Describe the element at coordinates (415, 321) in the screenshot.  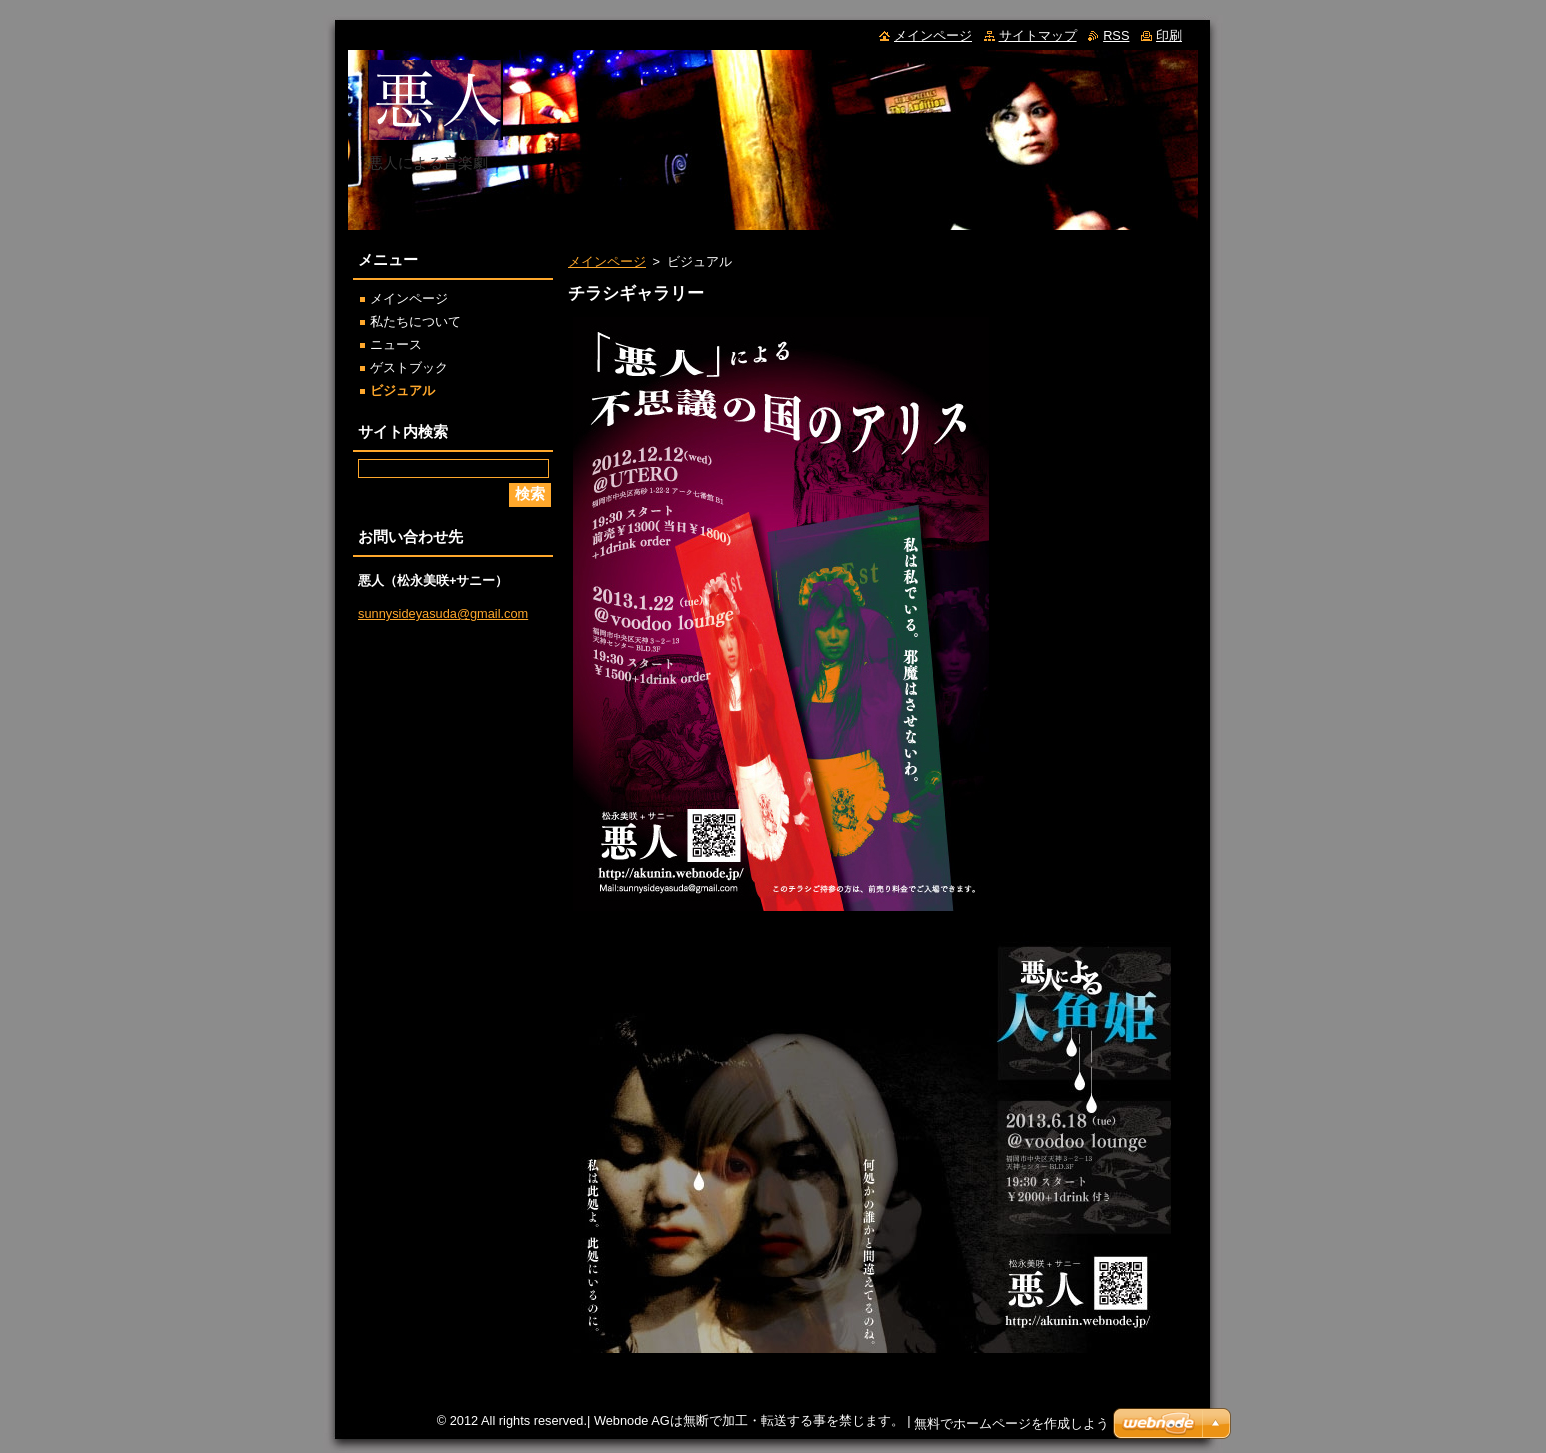
I see `私たちについて` at that location.